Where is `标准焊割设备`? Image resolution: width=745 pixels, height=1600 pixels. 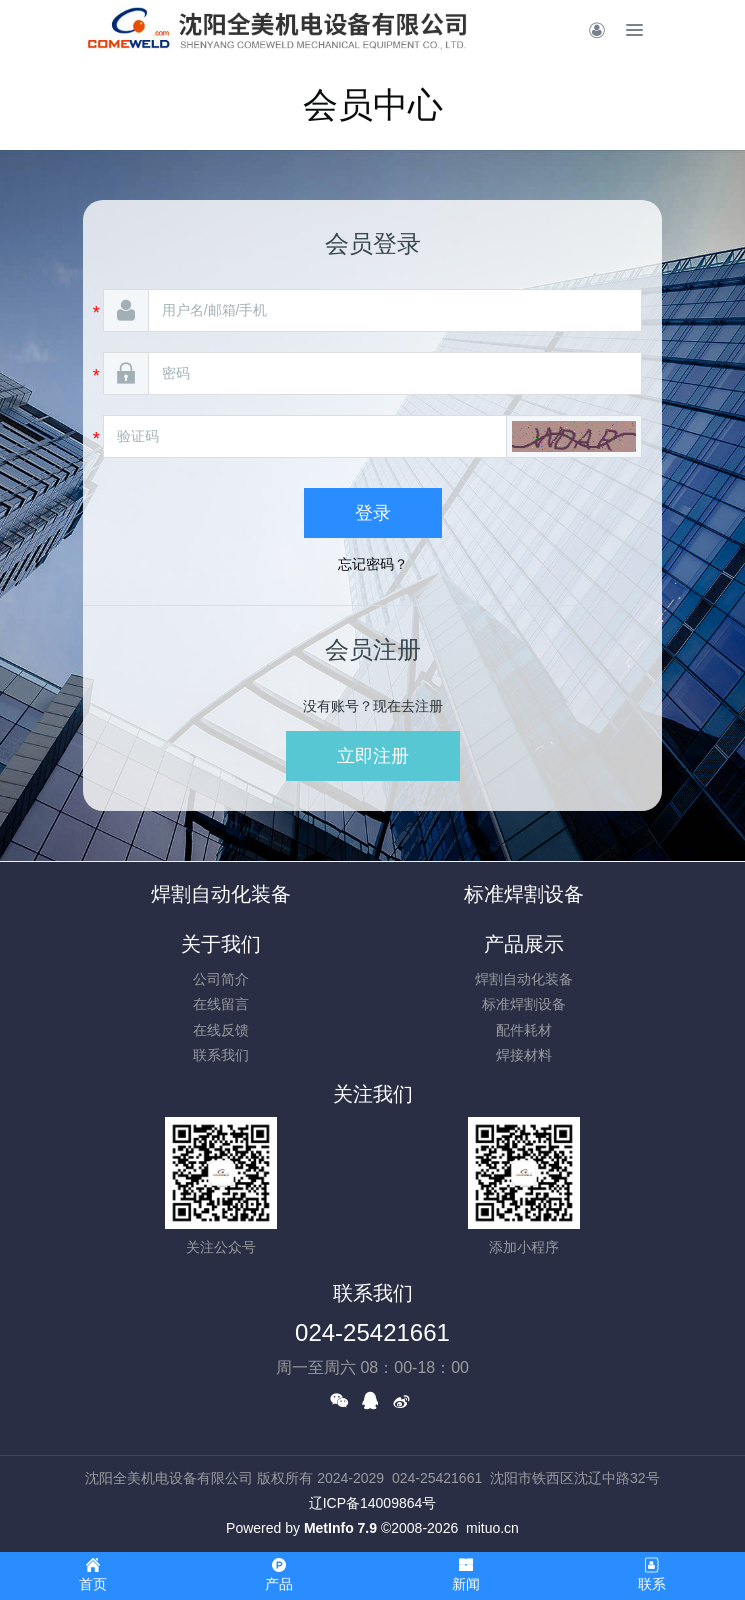
标准焊割设备 is located at coordinates (524, 894).